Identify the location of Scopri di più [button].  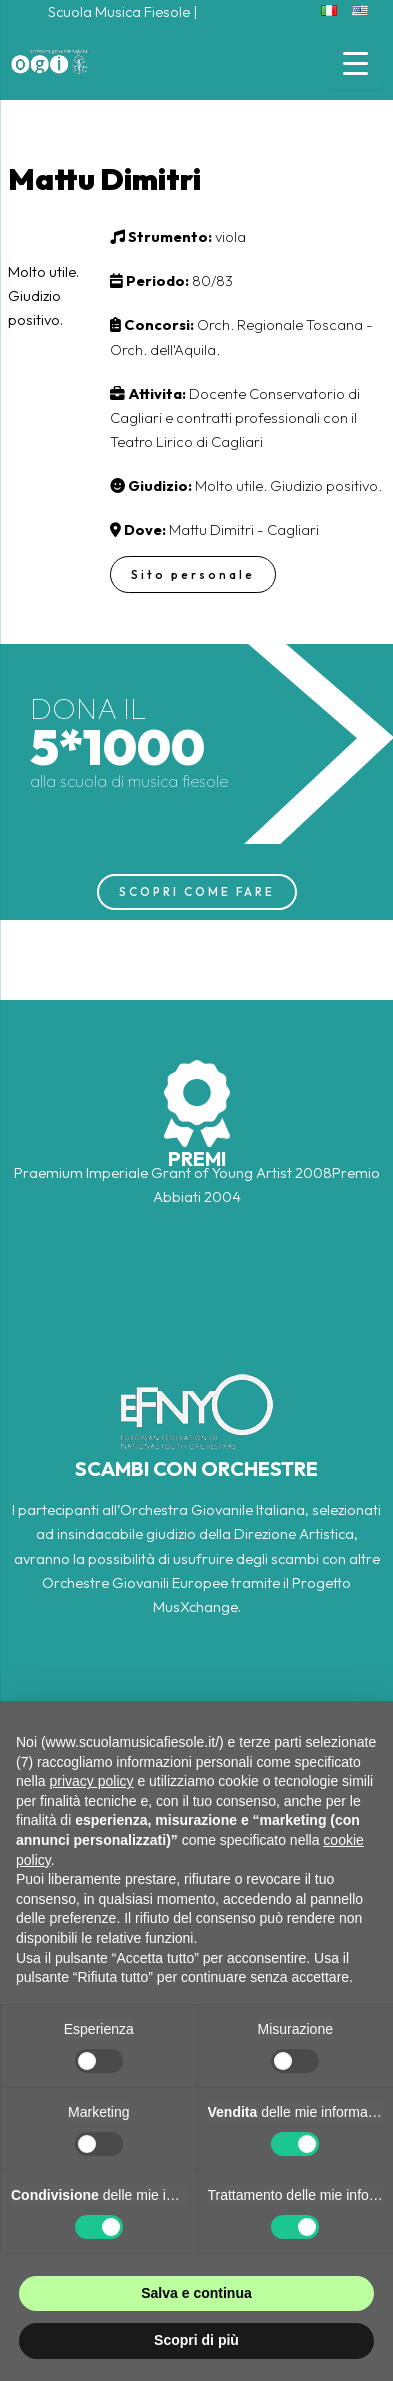
(196, 2340).